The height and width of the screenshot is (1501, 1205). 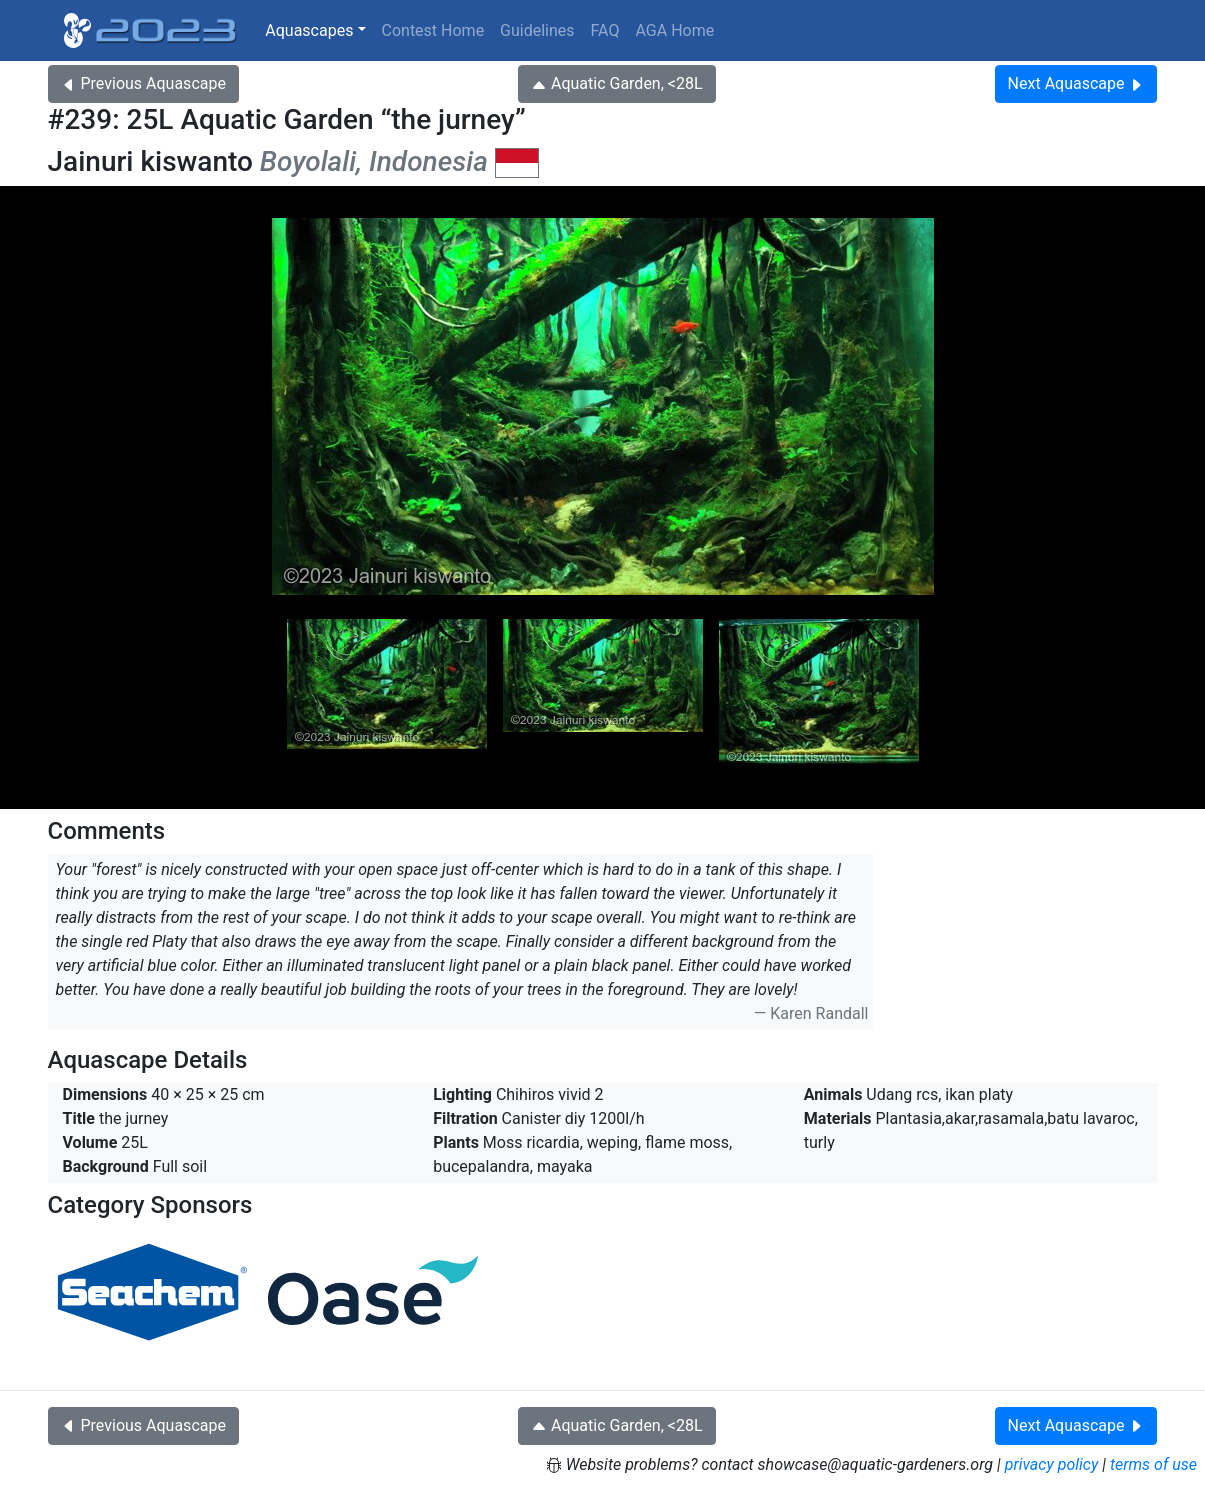 What do you see at coordinates (1076, 83) in the screenshot?
I see `Next` at bounding box center [1076, 83].